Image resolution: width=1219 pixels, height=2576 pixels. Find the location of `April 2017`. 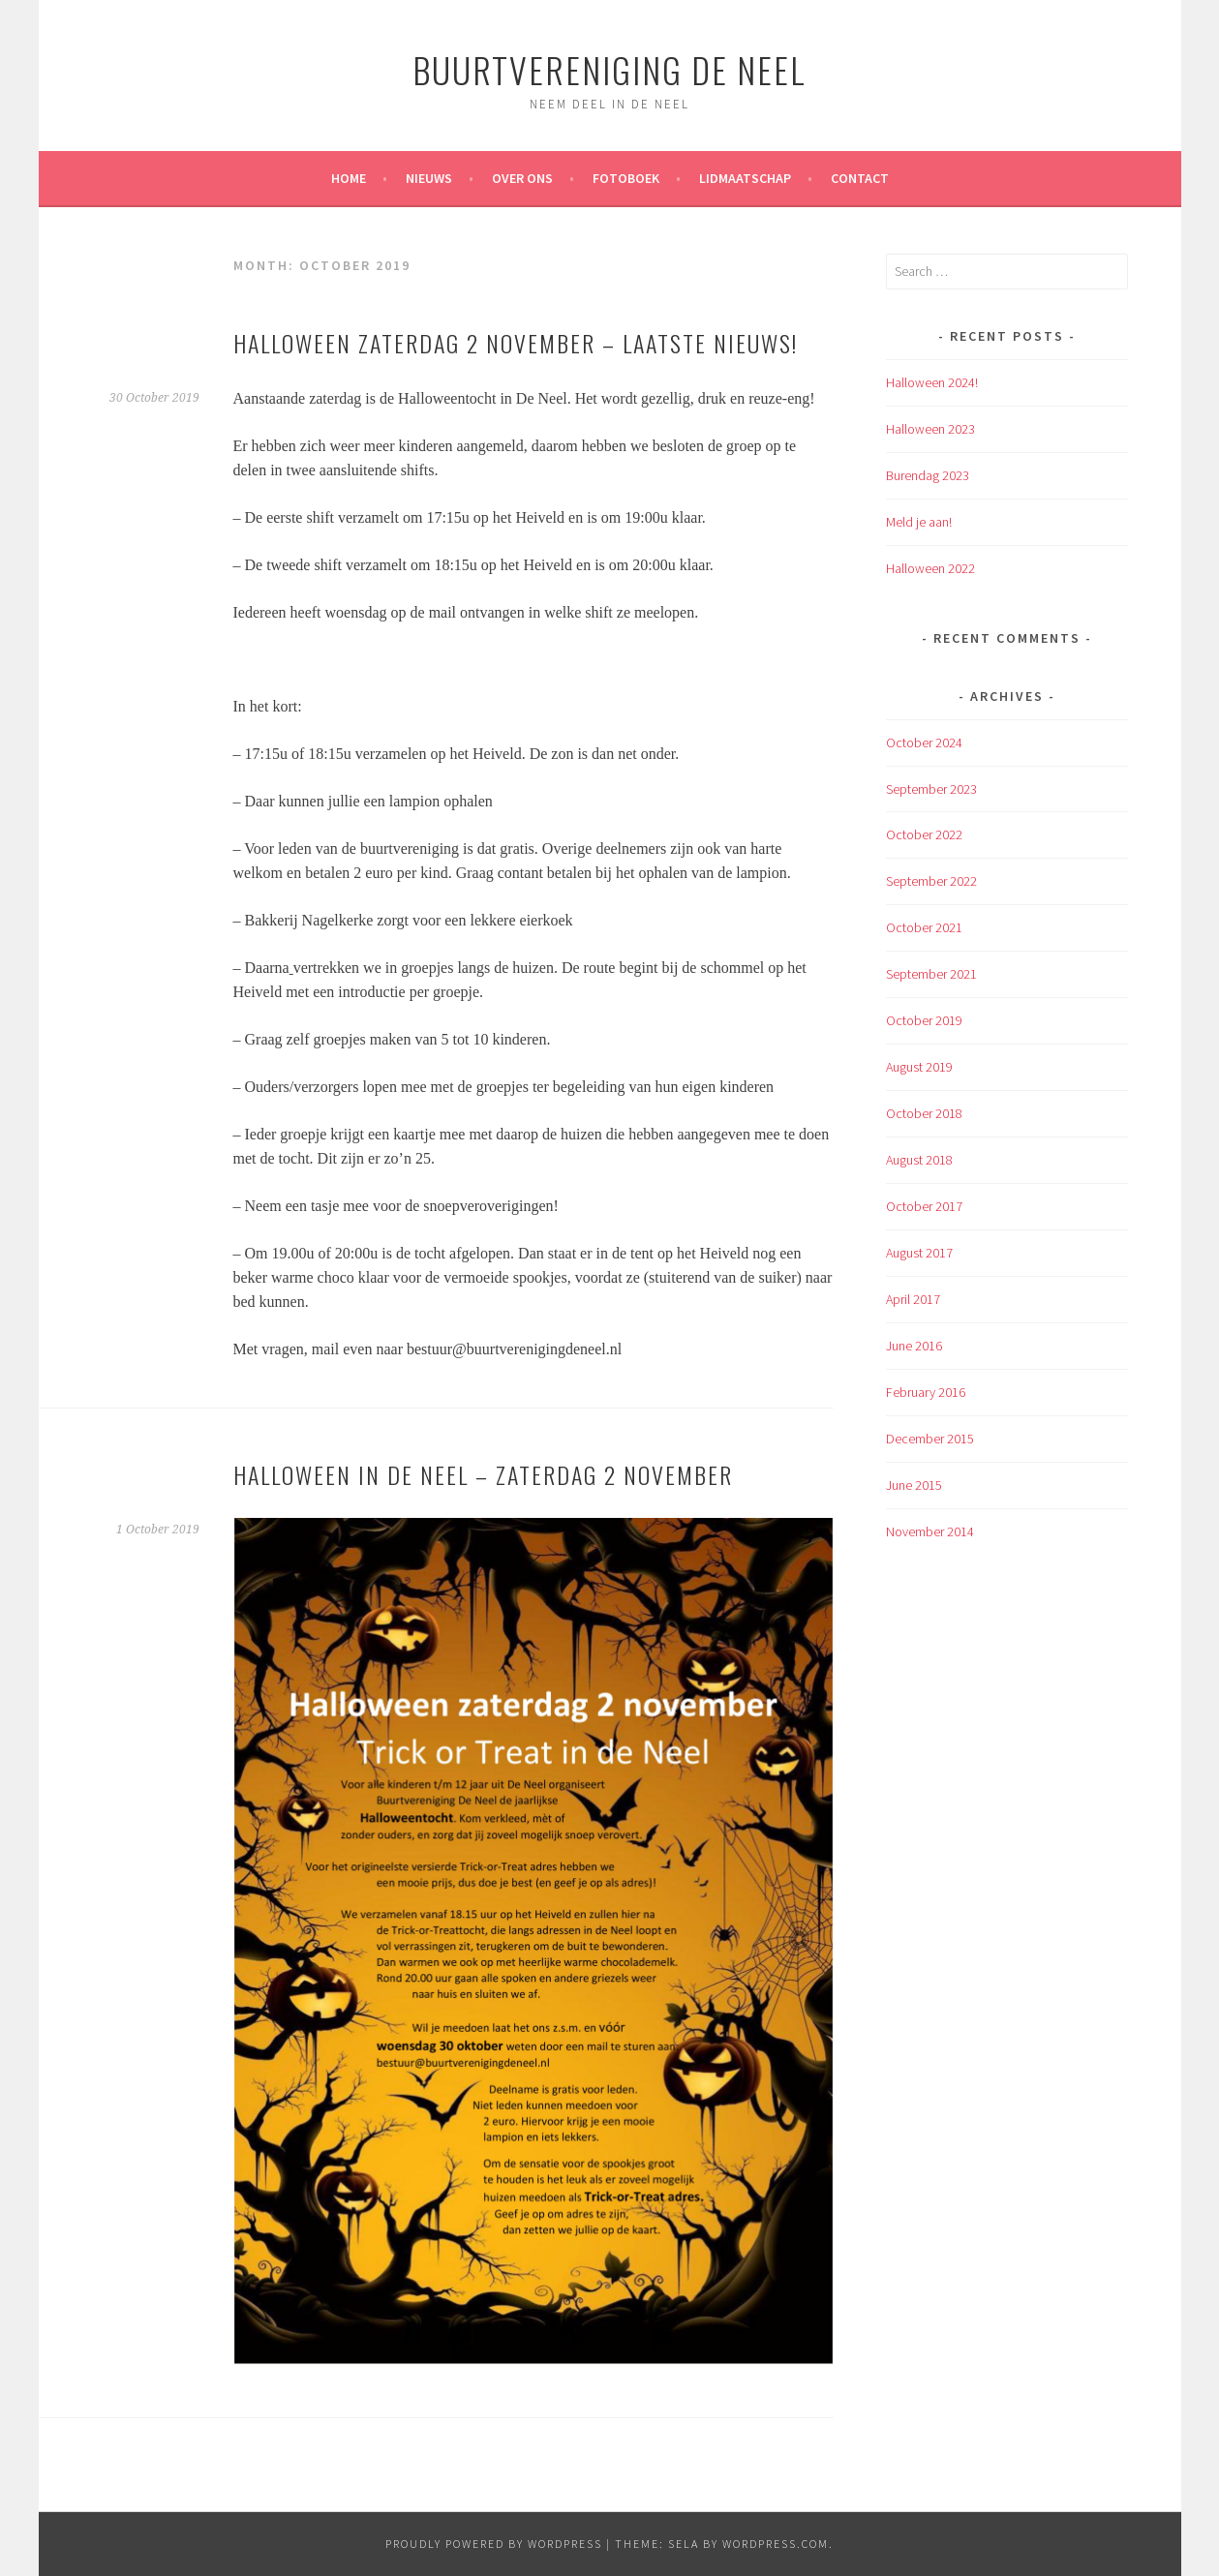

April 2017 is located at coordinates (913, 1299).